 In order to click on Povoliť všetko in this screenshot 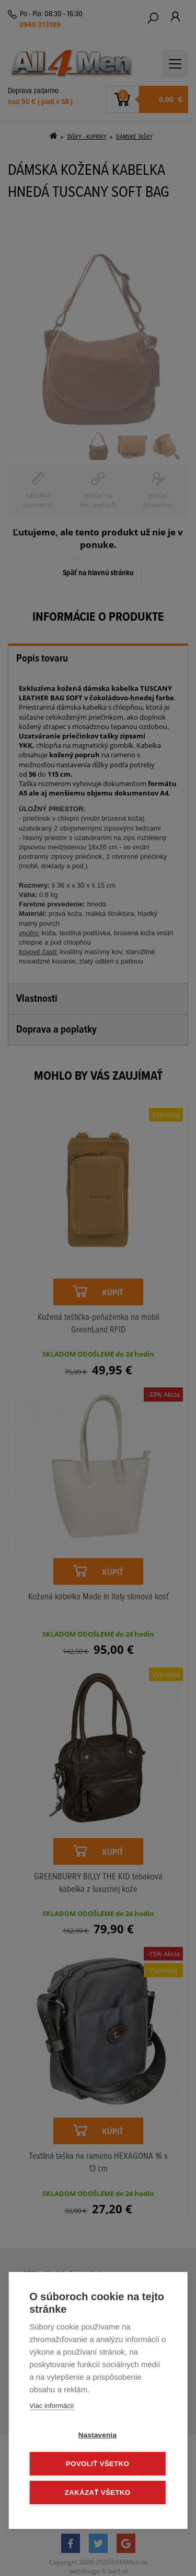, I will do `click(97, 2464)`.